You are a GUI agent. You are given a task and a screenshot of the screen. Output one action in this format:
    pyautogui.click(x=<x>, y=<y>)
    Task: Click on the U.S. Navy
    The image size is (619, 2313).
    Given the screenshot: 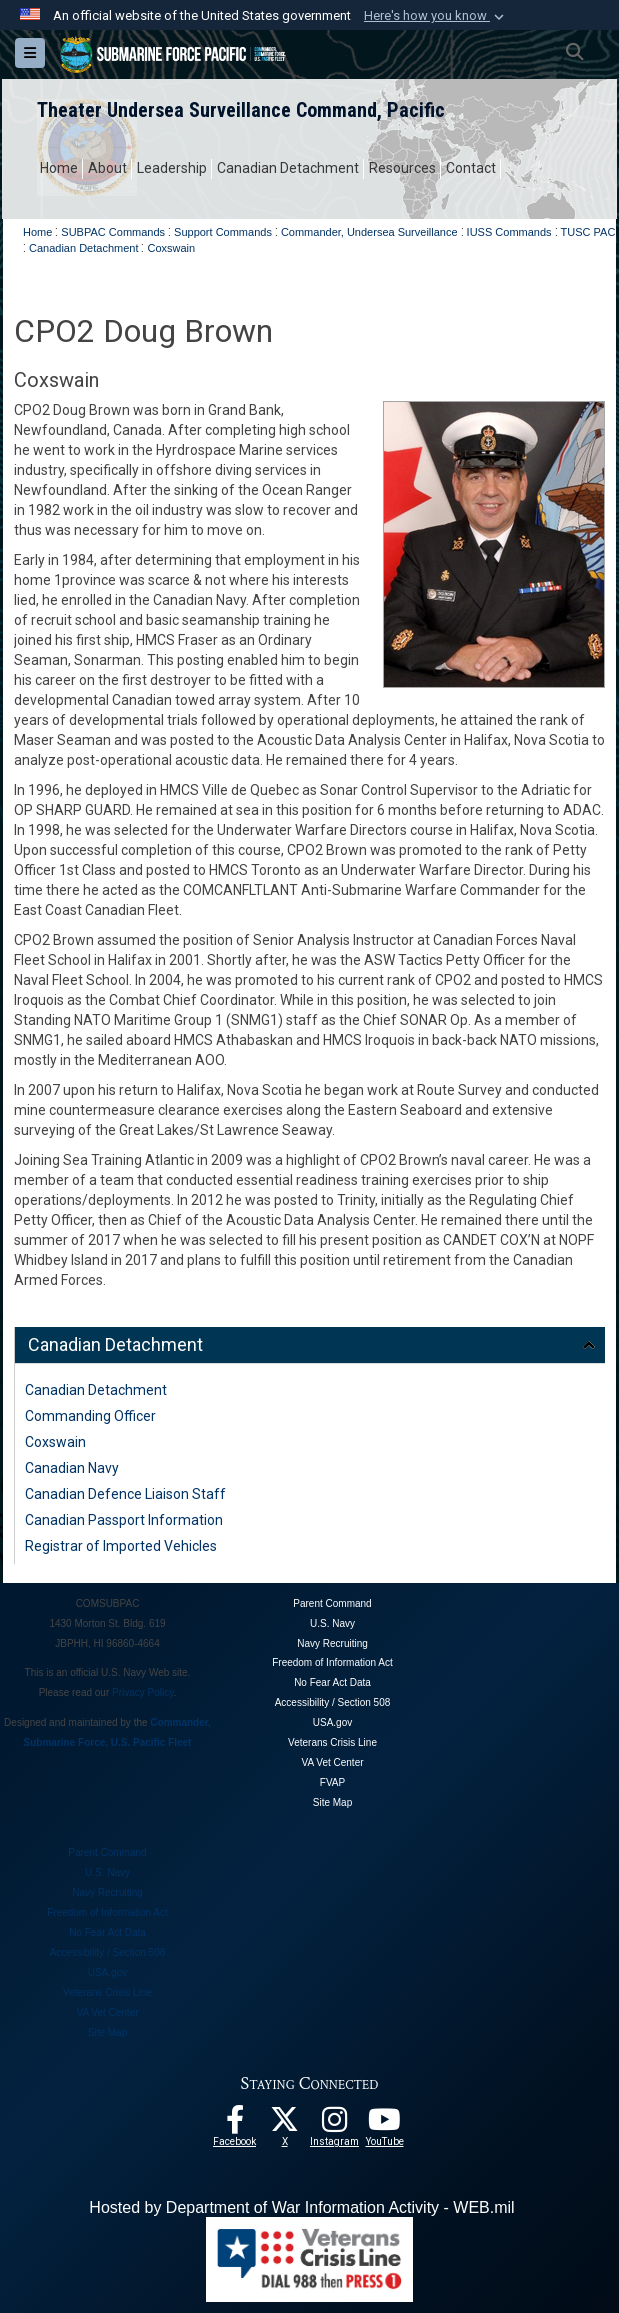 What is the action you would take?
    pyautogui.click(x=332, y=1623)
    